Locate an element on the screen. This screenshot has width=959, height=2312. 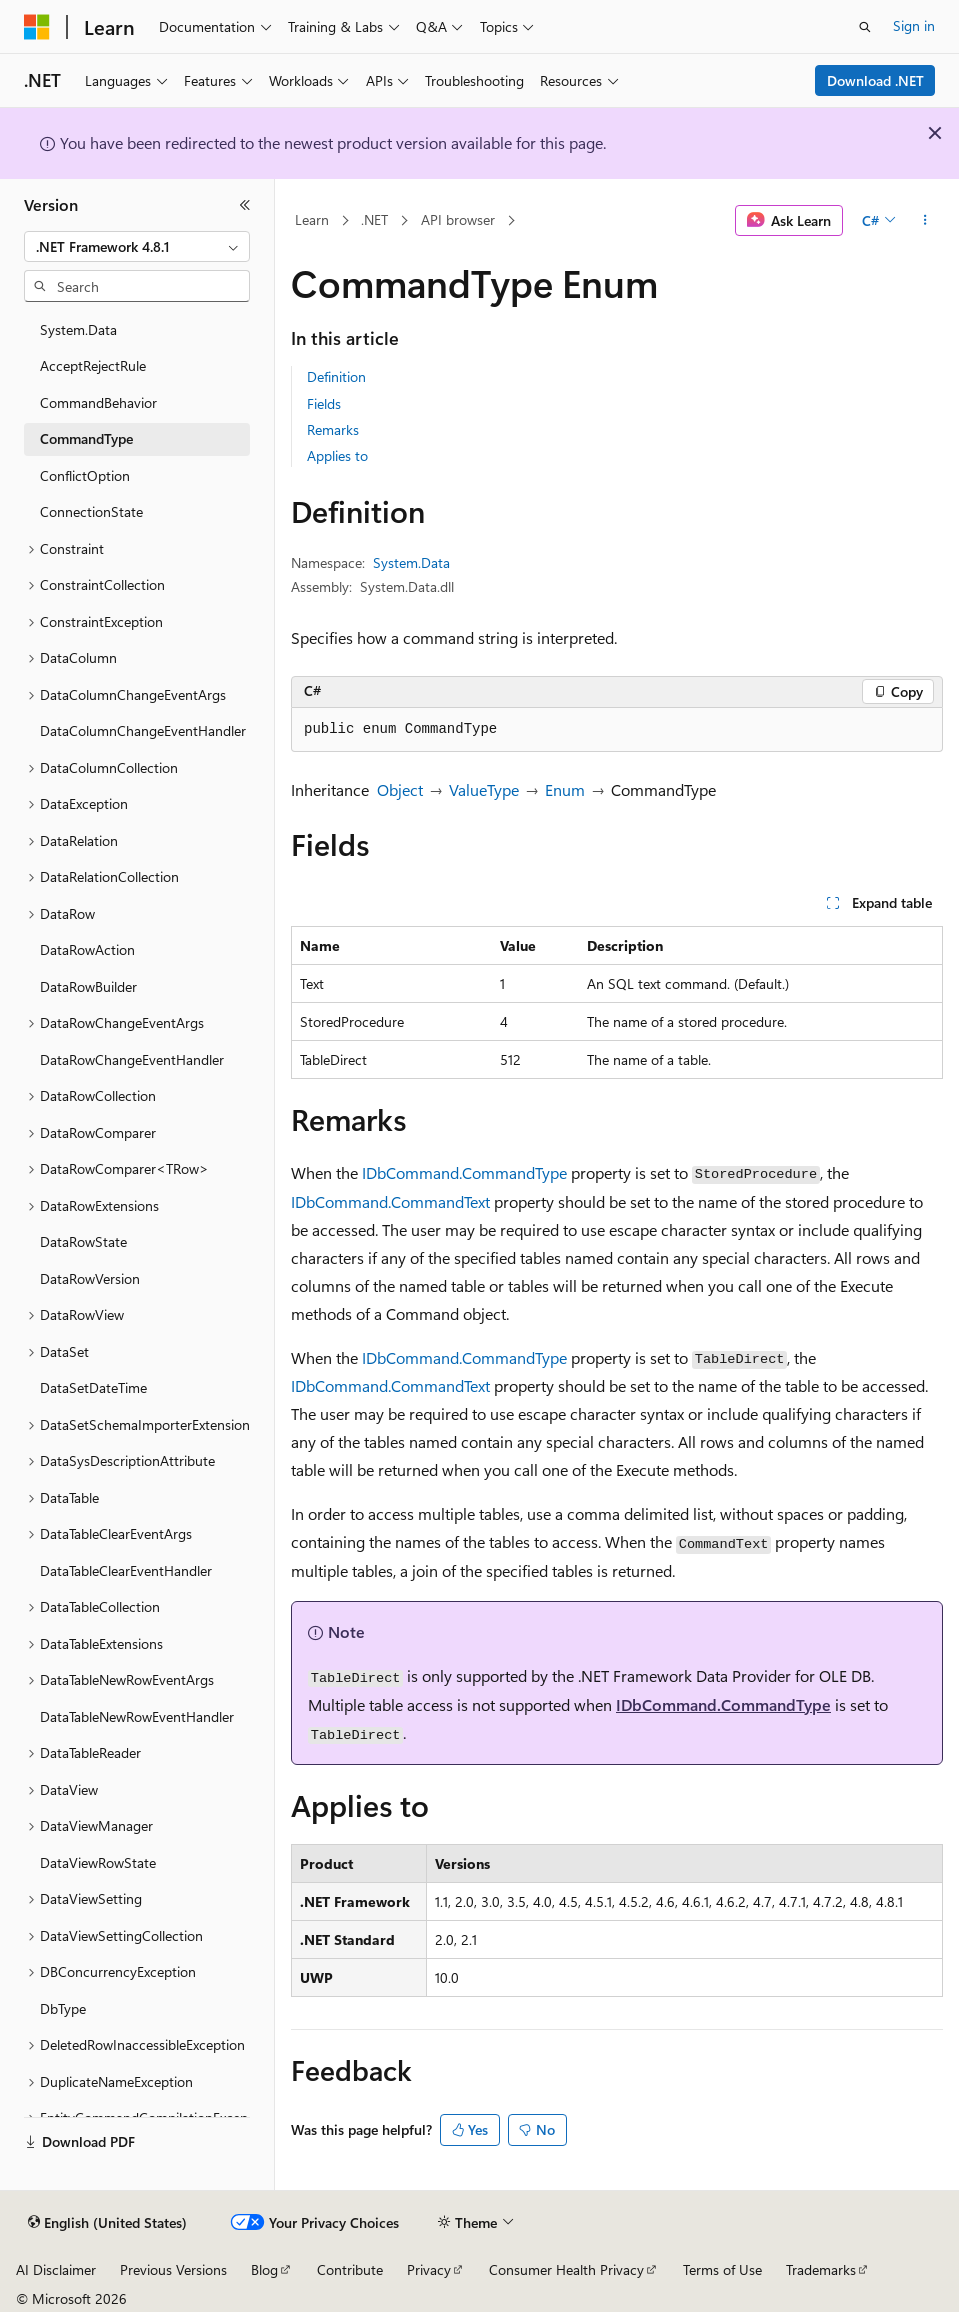
ConnectionState [treeitem] is located at coordinates (91, 511).